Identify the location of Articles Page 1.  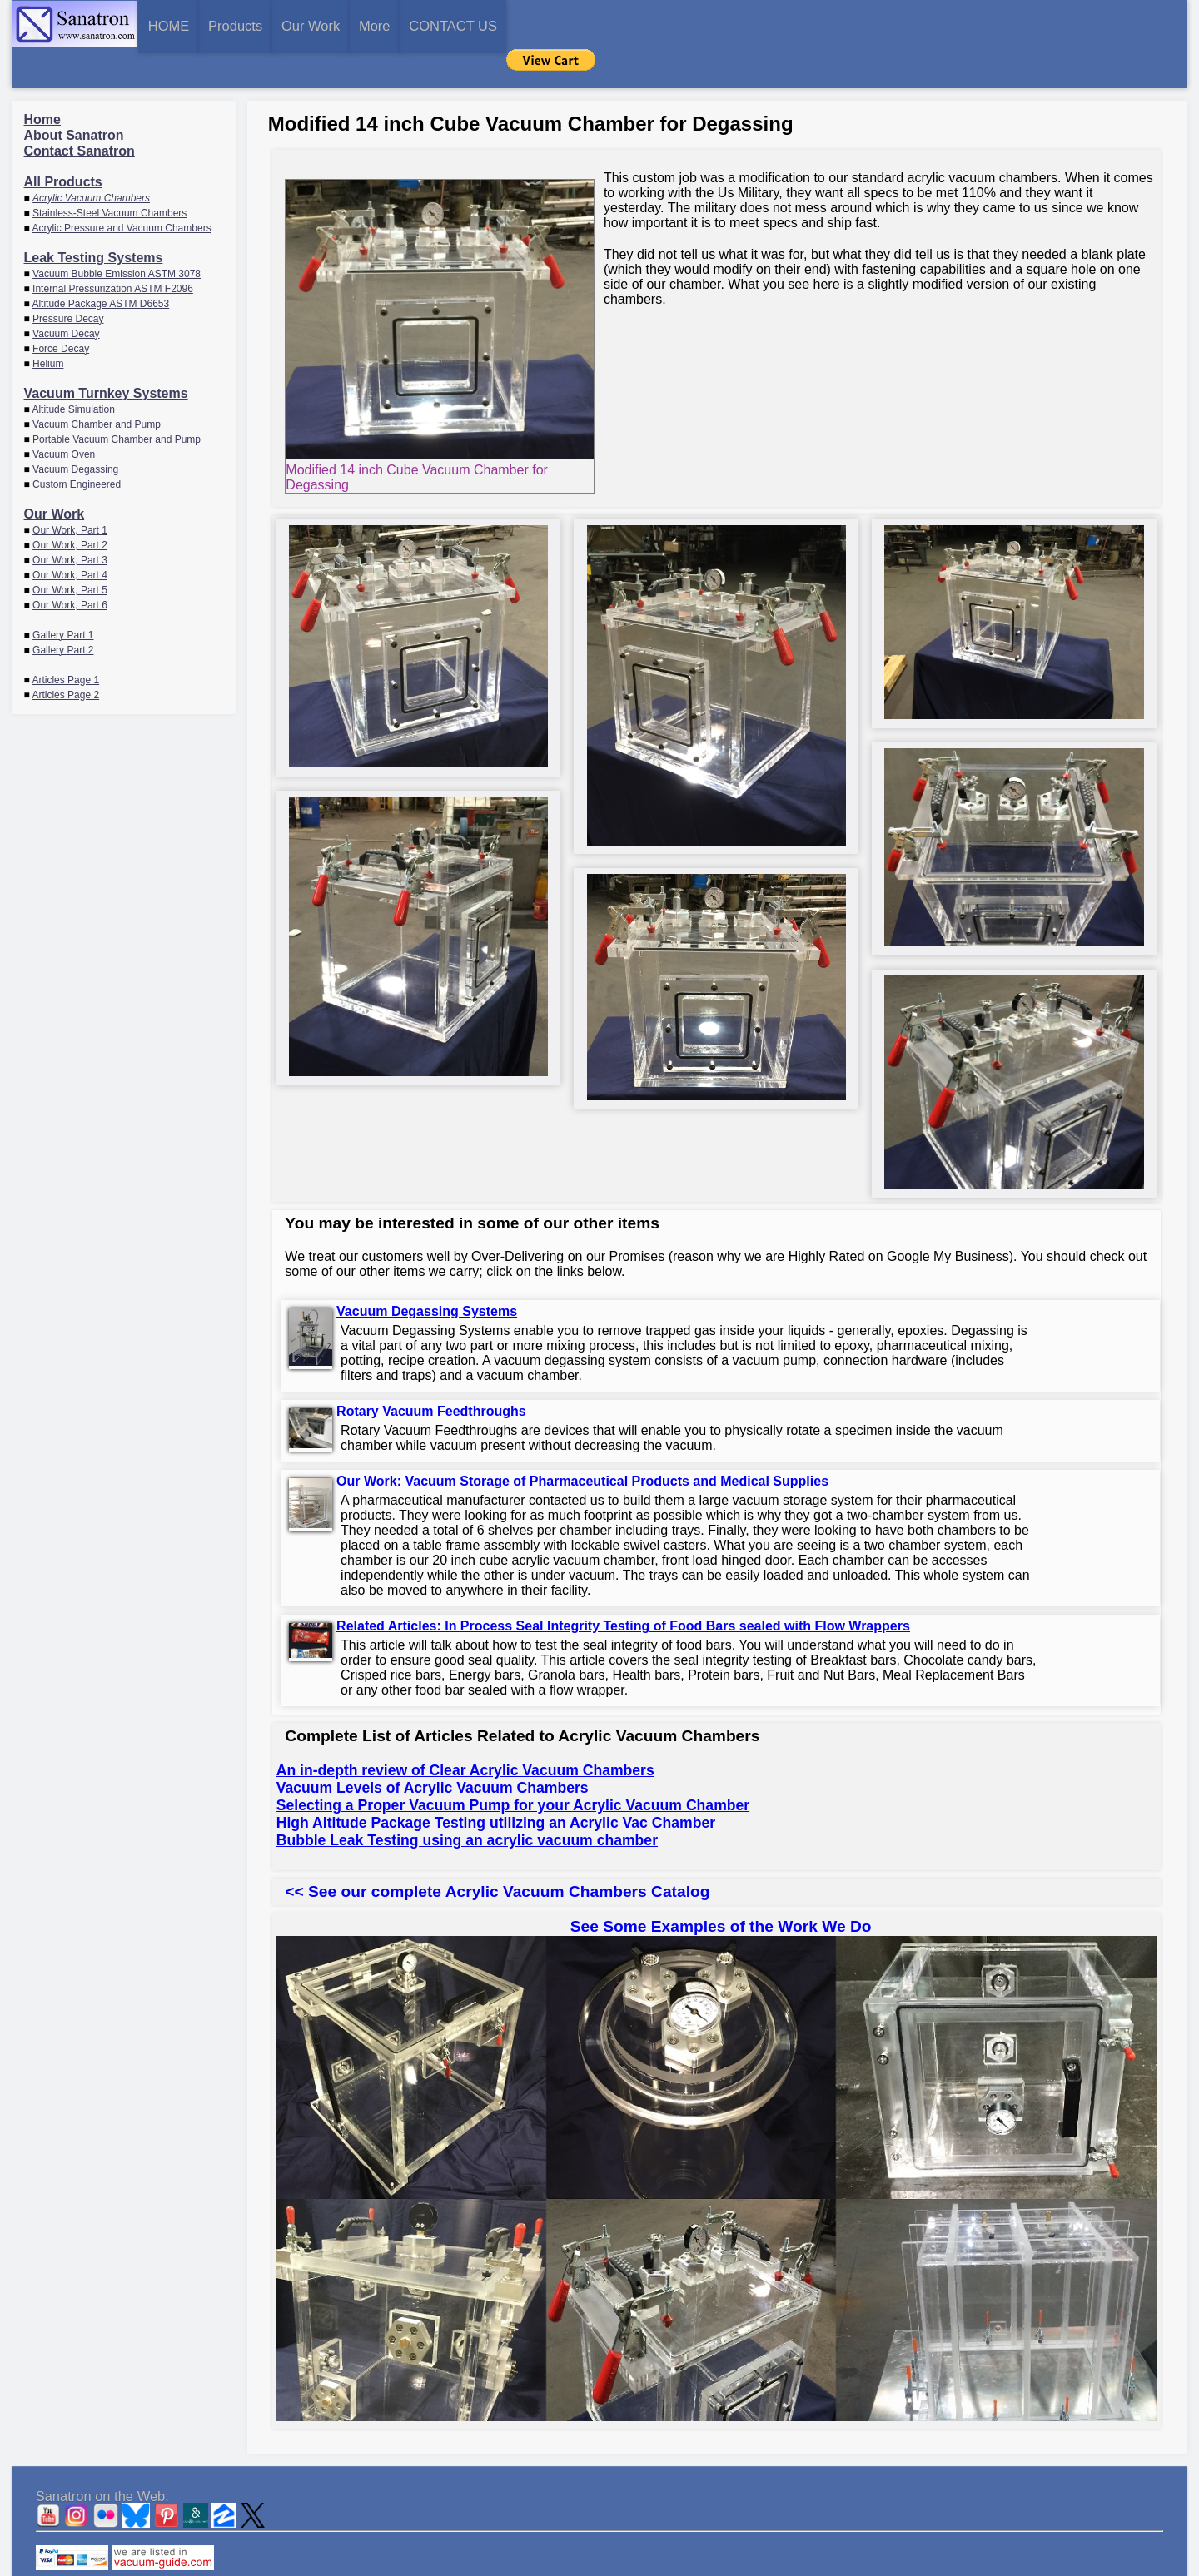
(65, 641).